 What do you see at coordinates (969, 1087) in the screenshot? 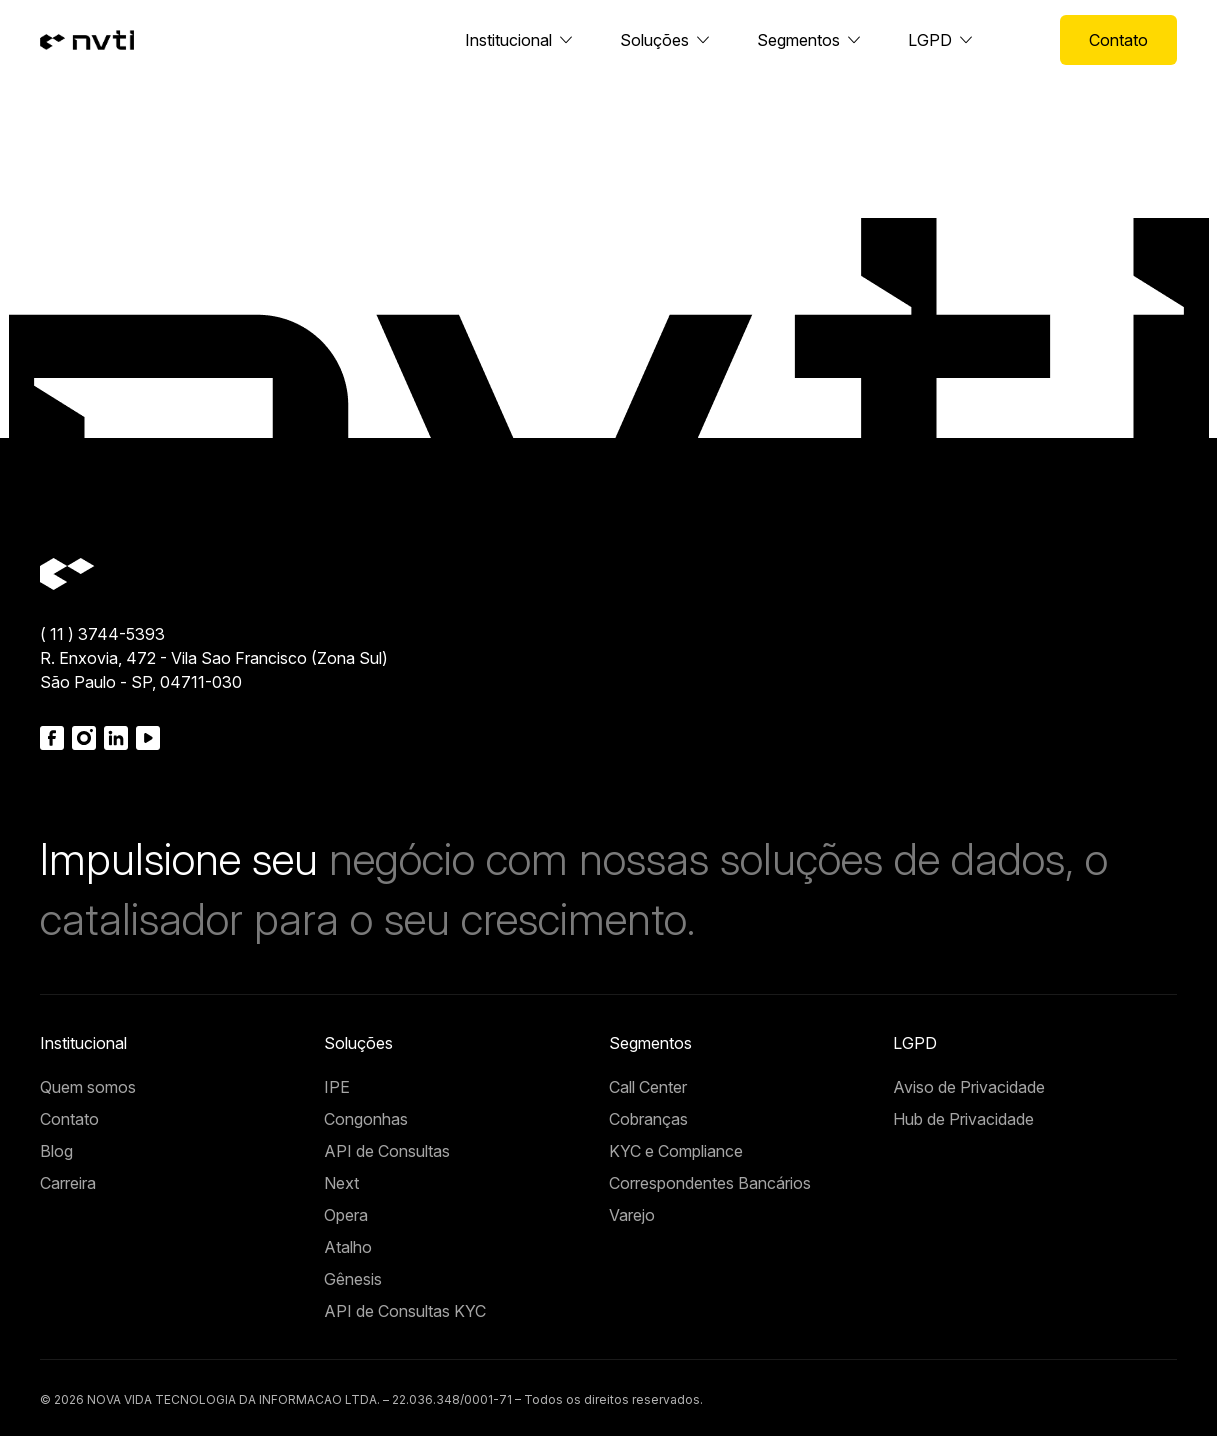
I see `Aviso de Privacidade` at bounding box center [969, 1087].